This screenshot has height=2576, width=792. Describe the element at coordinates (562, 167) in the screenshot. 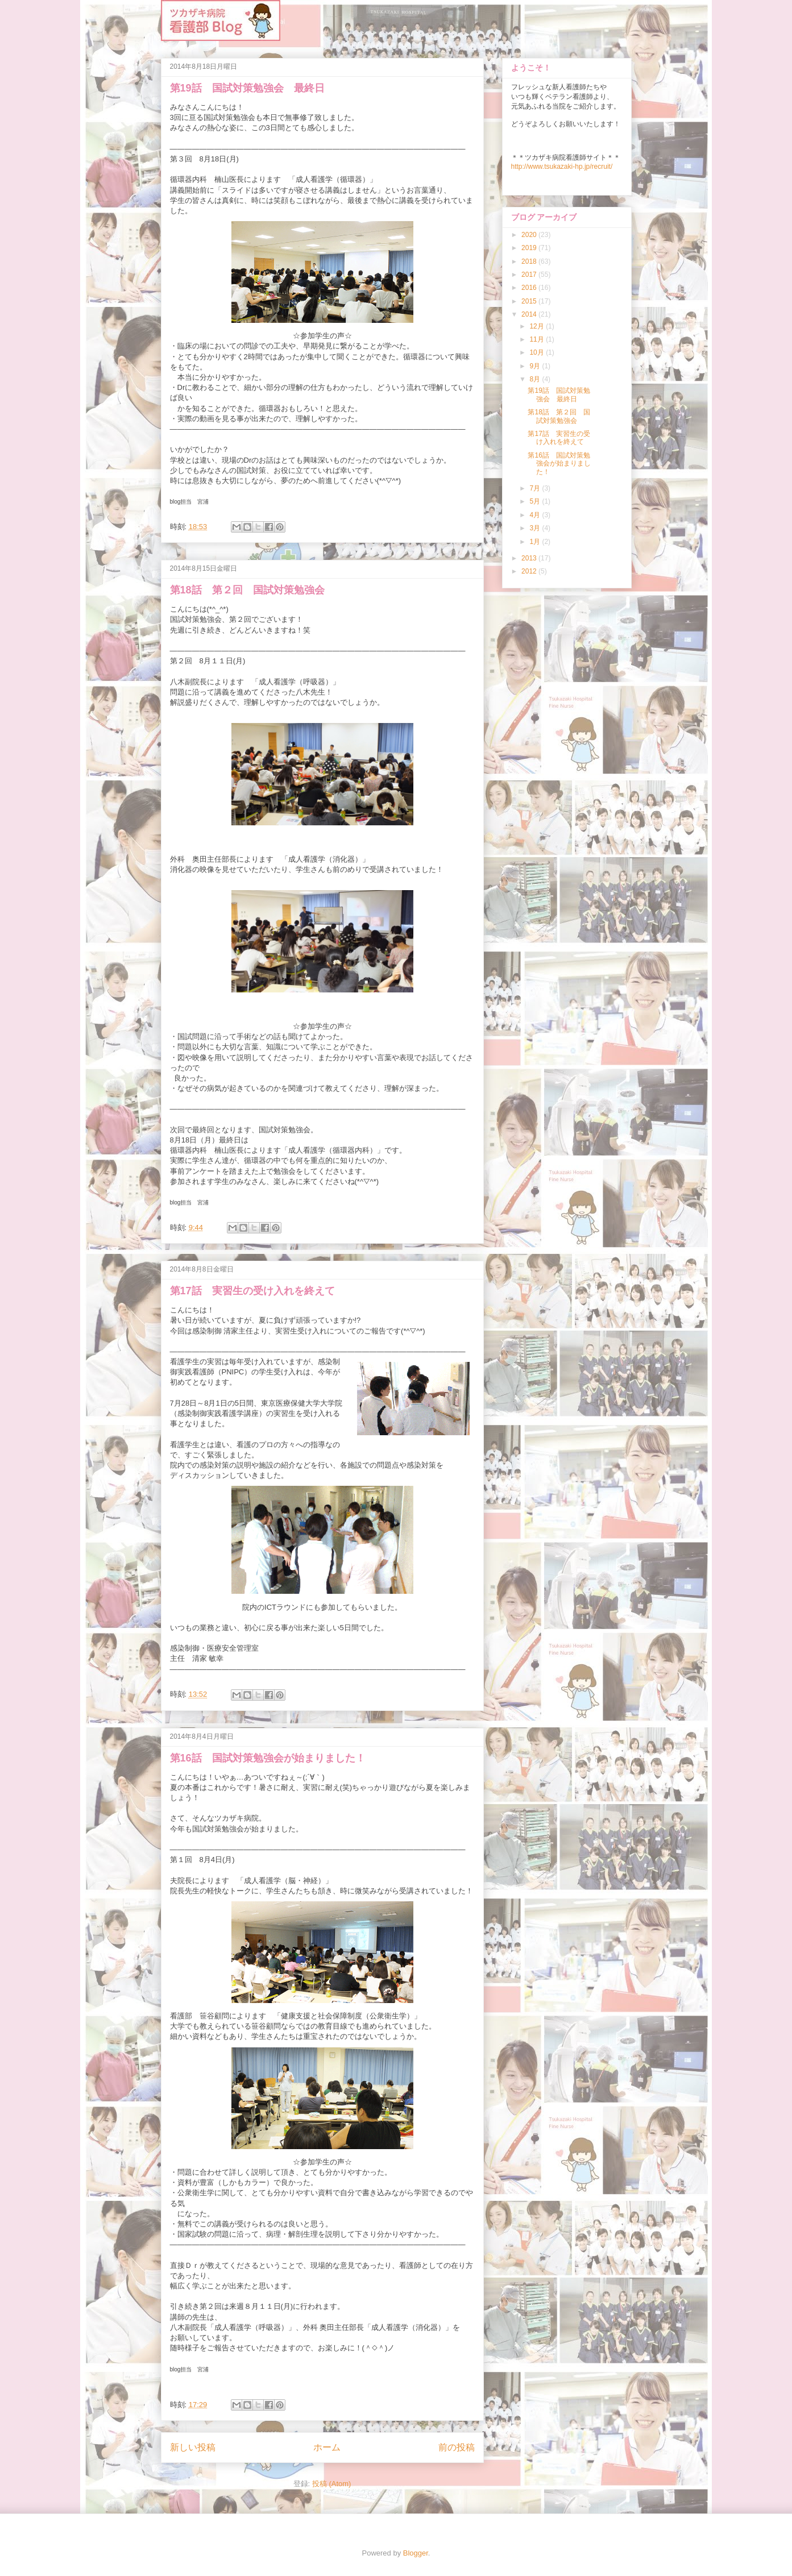

I see `http://www.tsukazaki-hp.jp/recruit/` at that location.